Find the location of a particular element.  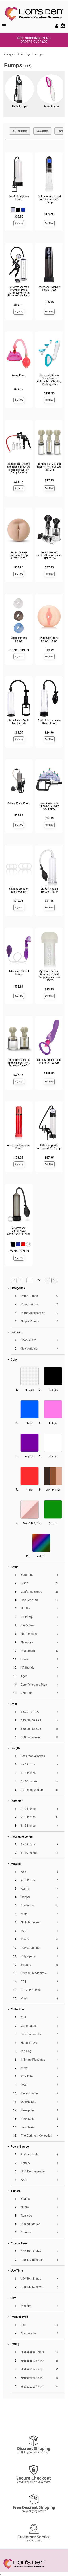

$64.95 is located at coordinates (18, 482).